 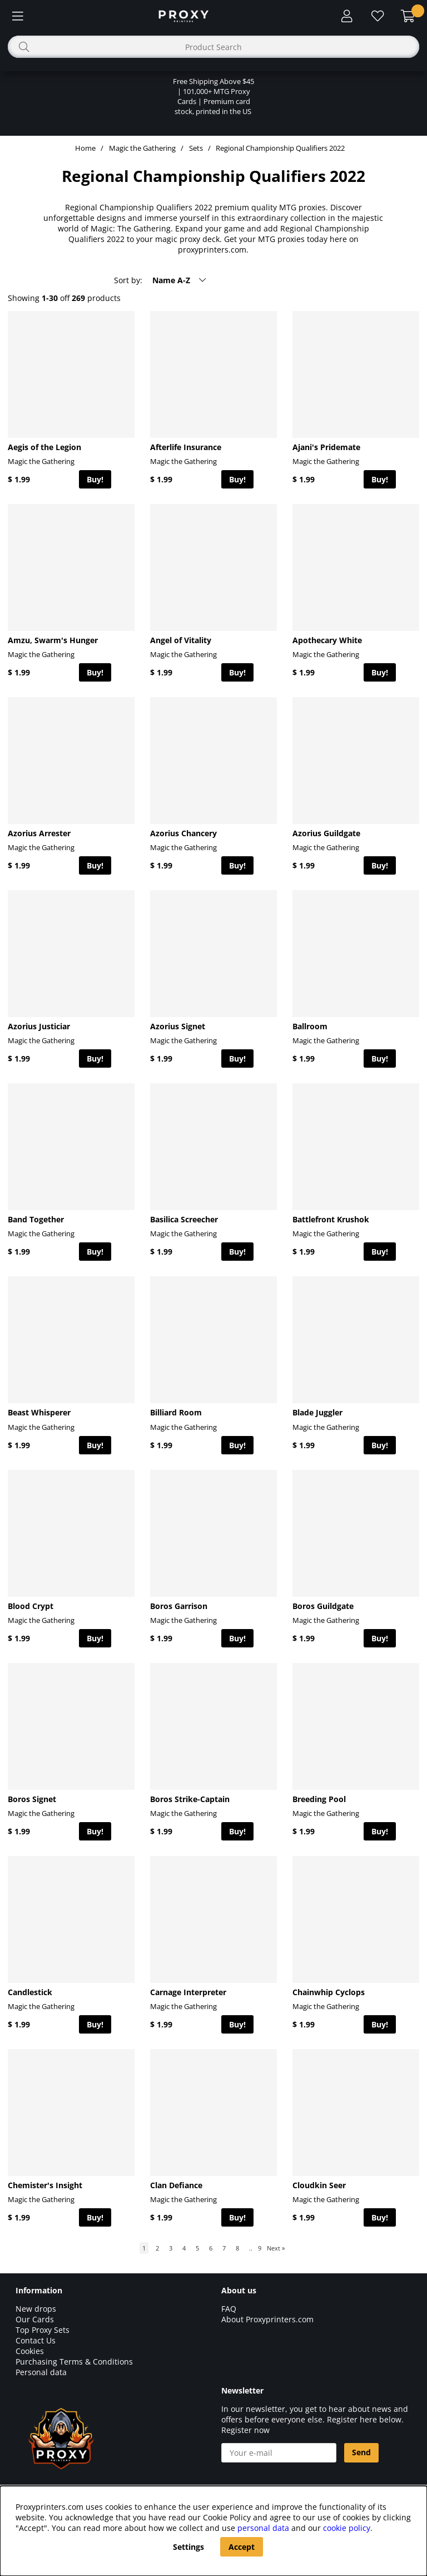 What do you see at coordinates (263, 2528) in the screenshot?
I see `personal data` at bounding box center [263, 2528].